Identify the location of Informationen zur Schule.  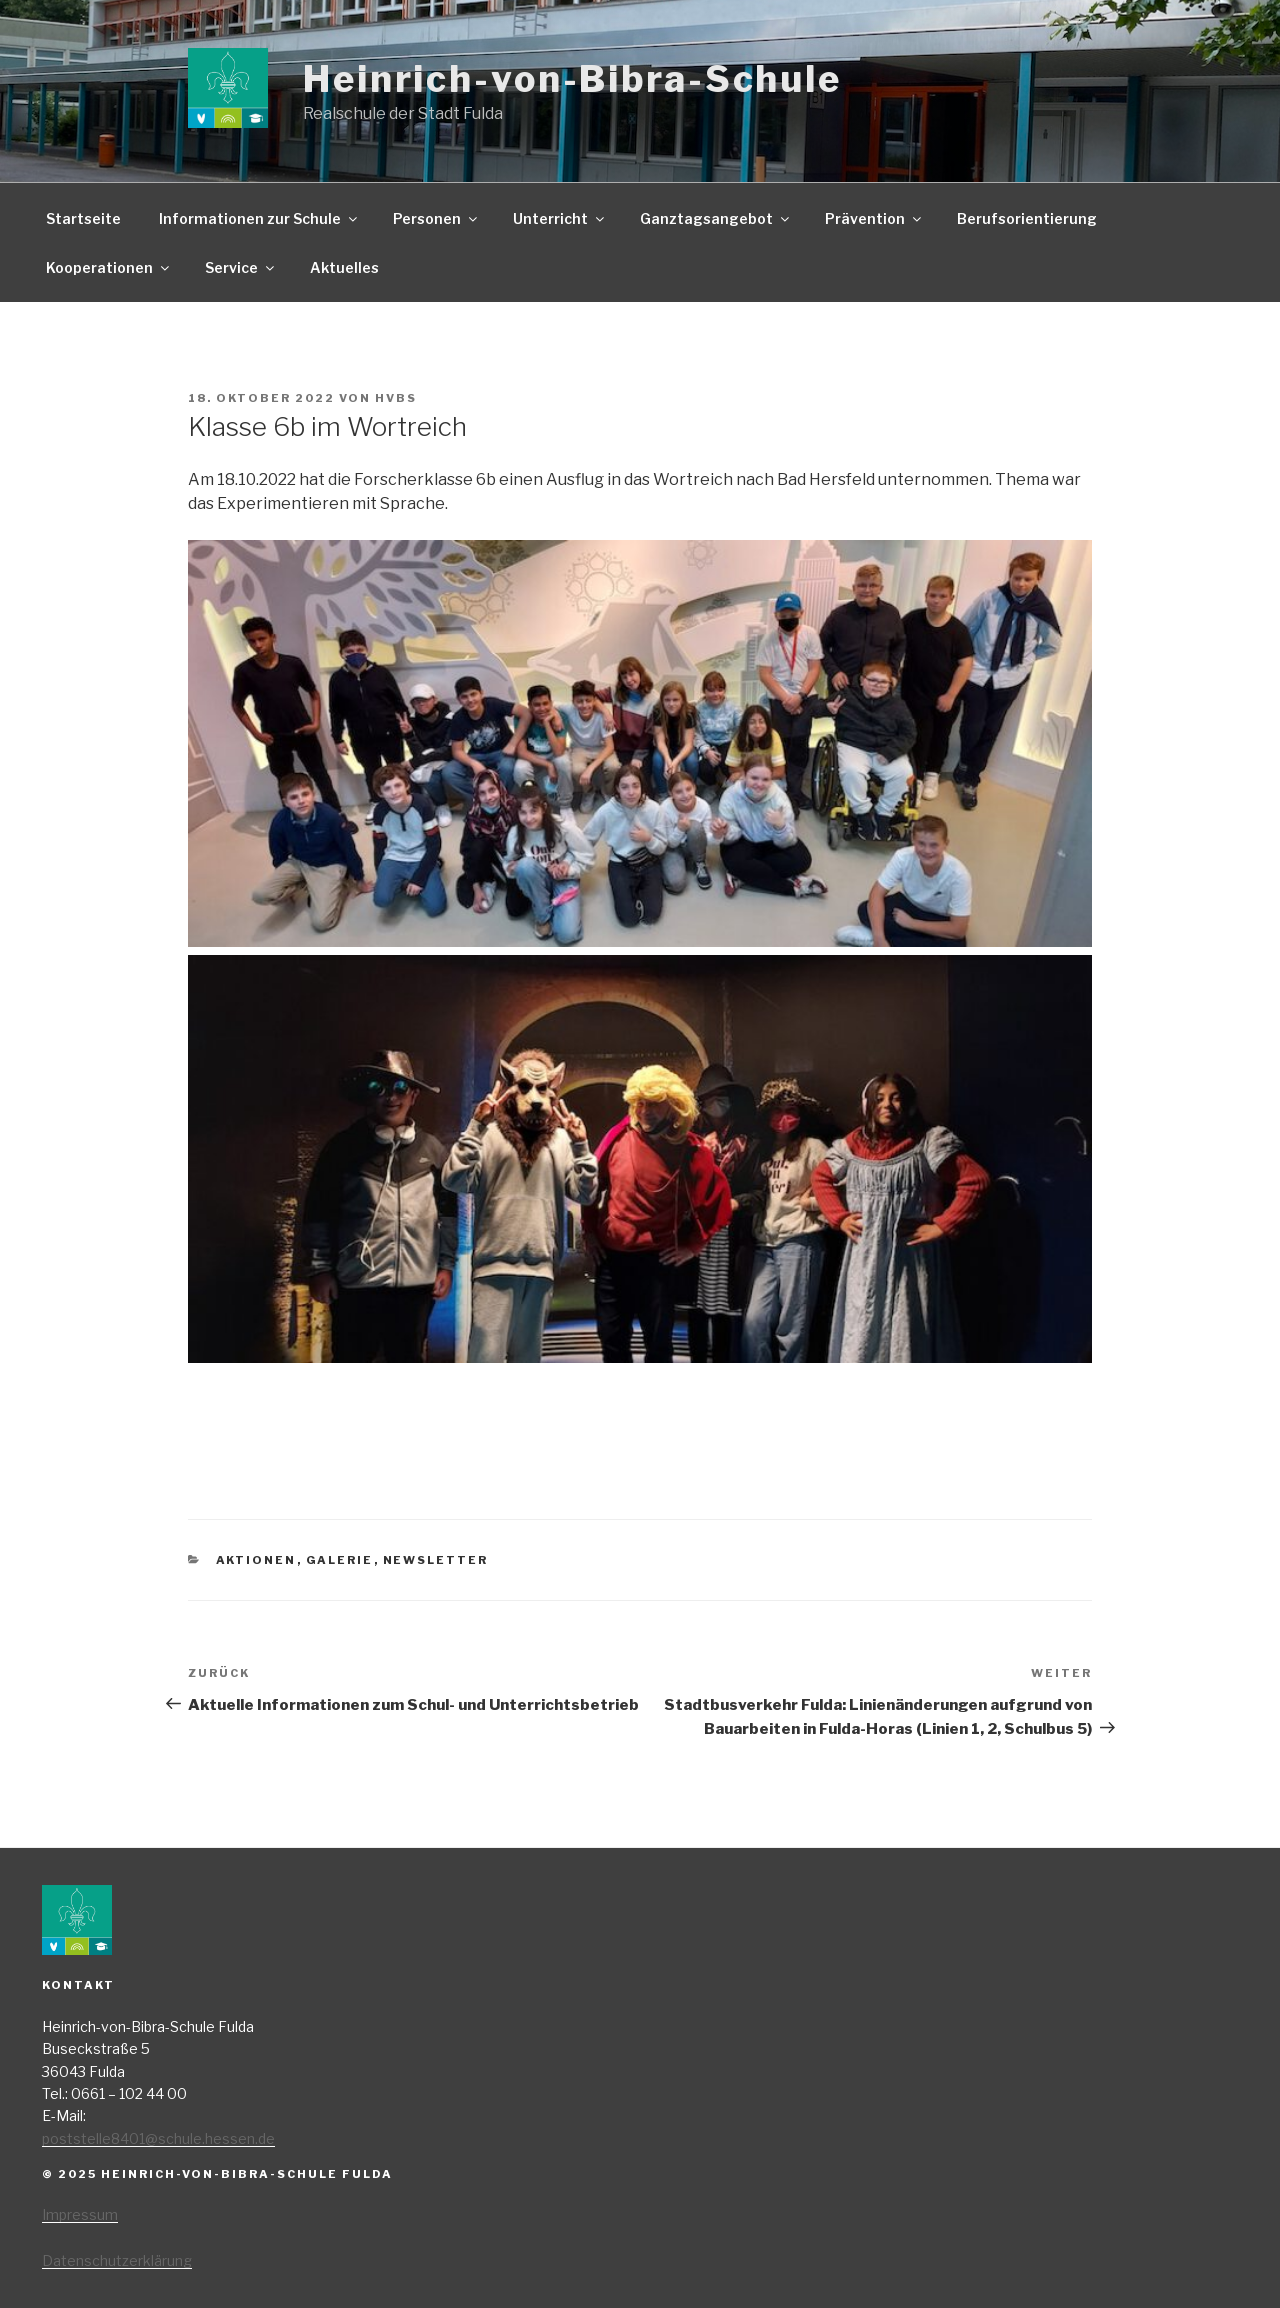
(259, 218).